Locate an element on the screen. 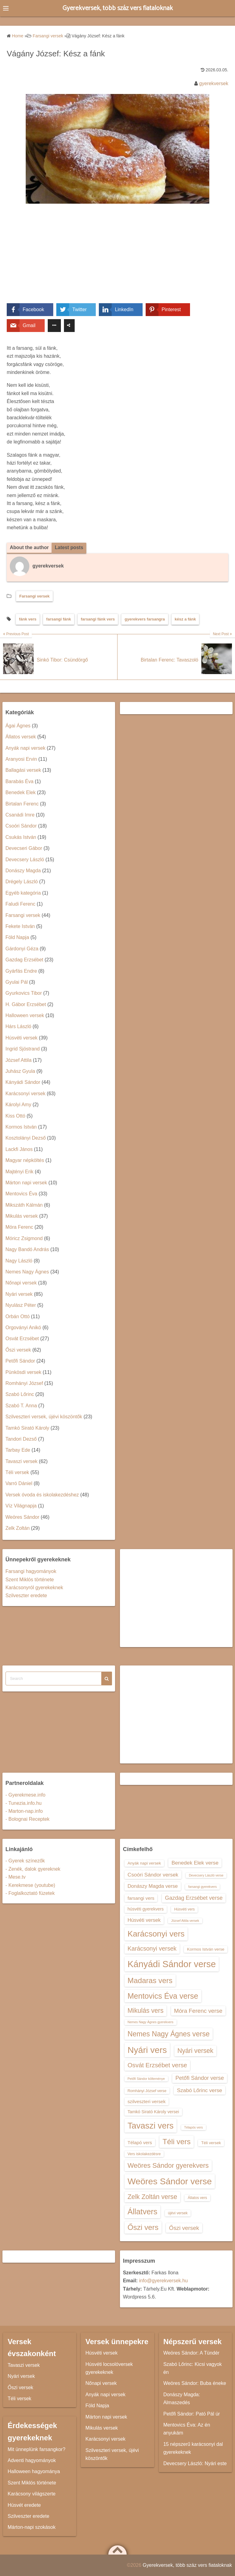  Osvát Erzsébet verse [Osvát Erzsébet verse (22 elem)] is located at coordinates (157, 2065).